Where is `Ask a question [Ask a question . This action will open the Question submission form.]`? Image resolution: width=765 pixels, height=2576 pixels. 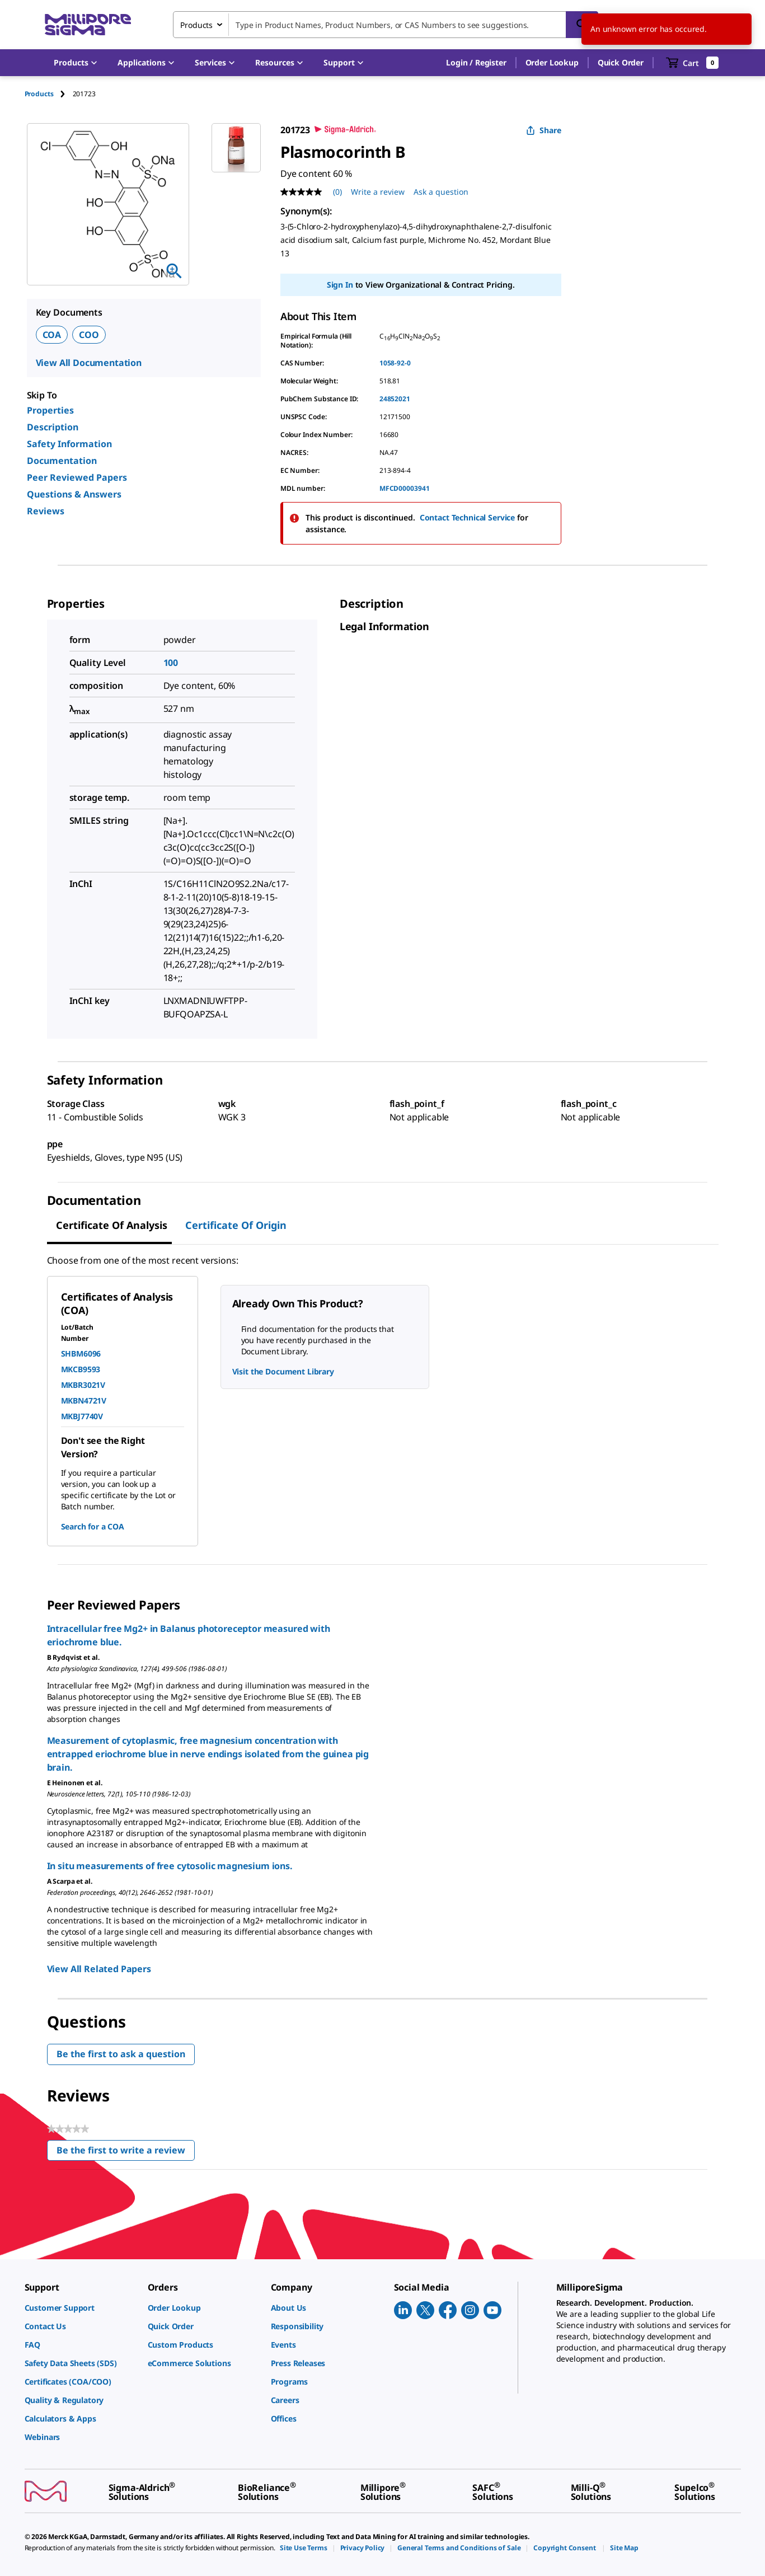
Ask a question [Ask a question . This action will open the Question submission form.] is located at coordinates (441, 191).